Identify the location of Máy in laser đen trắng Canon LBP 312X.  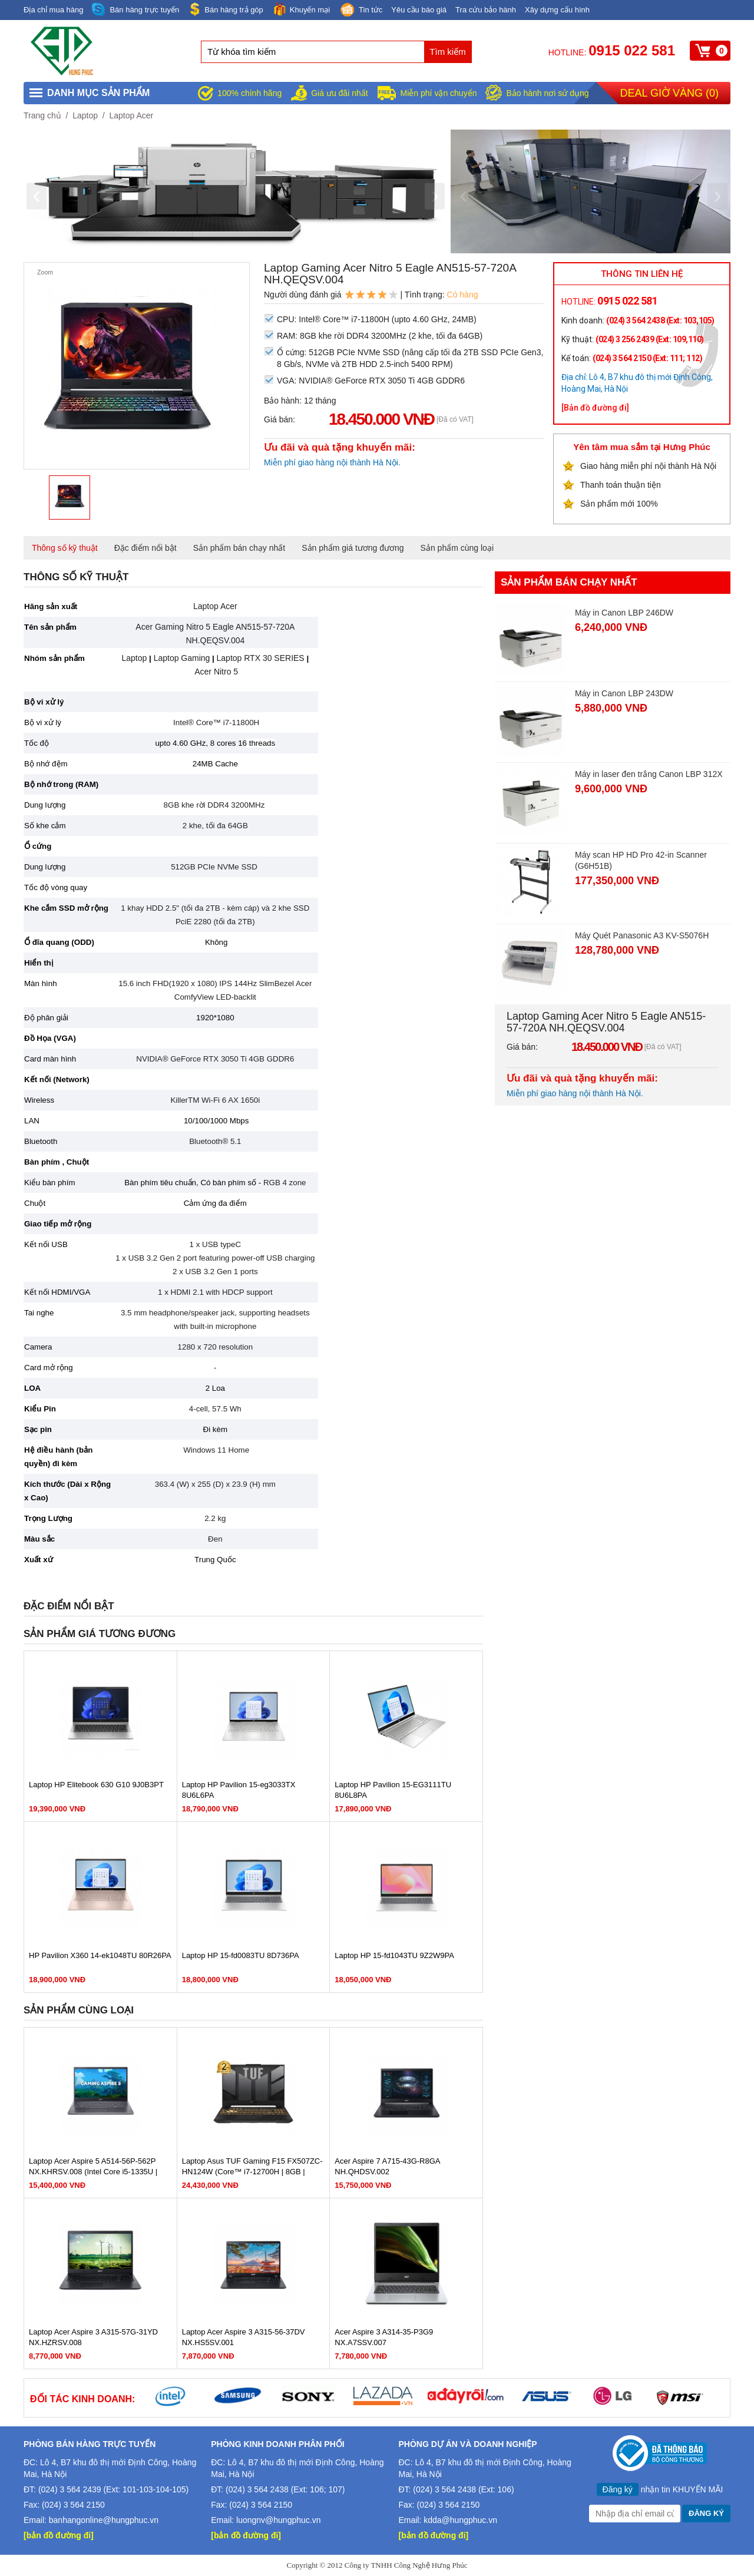
(649, 774).